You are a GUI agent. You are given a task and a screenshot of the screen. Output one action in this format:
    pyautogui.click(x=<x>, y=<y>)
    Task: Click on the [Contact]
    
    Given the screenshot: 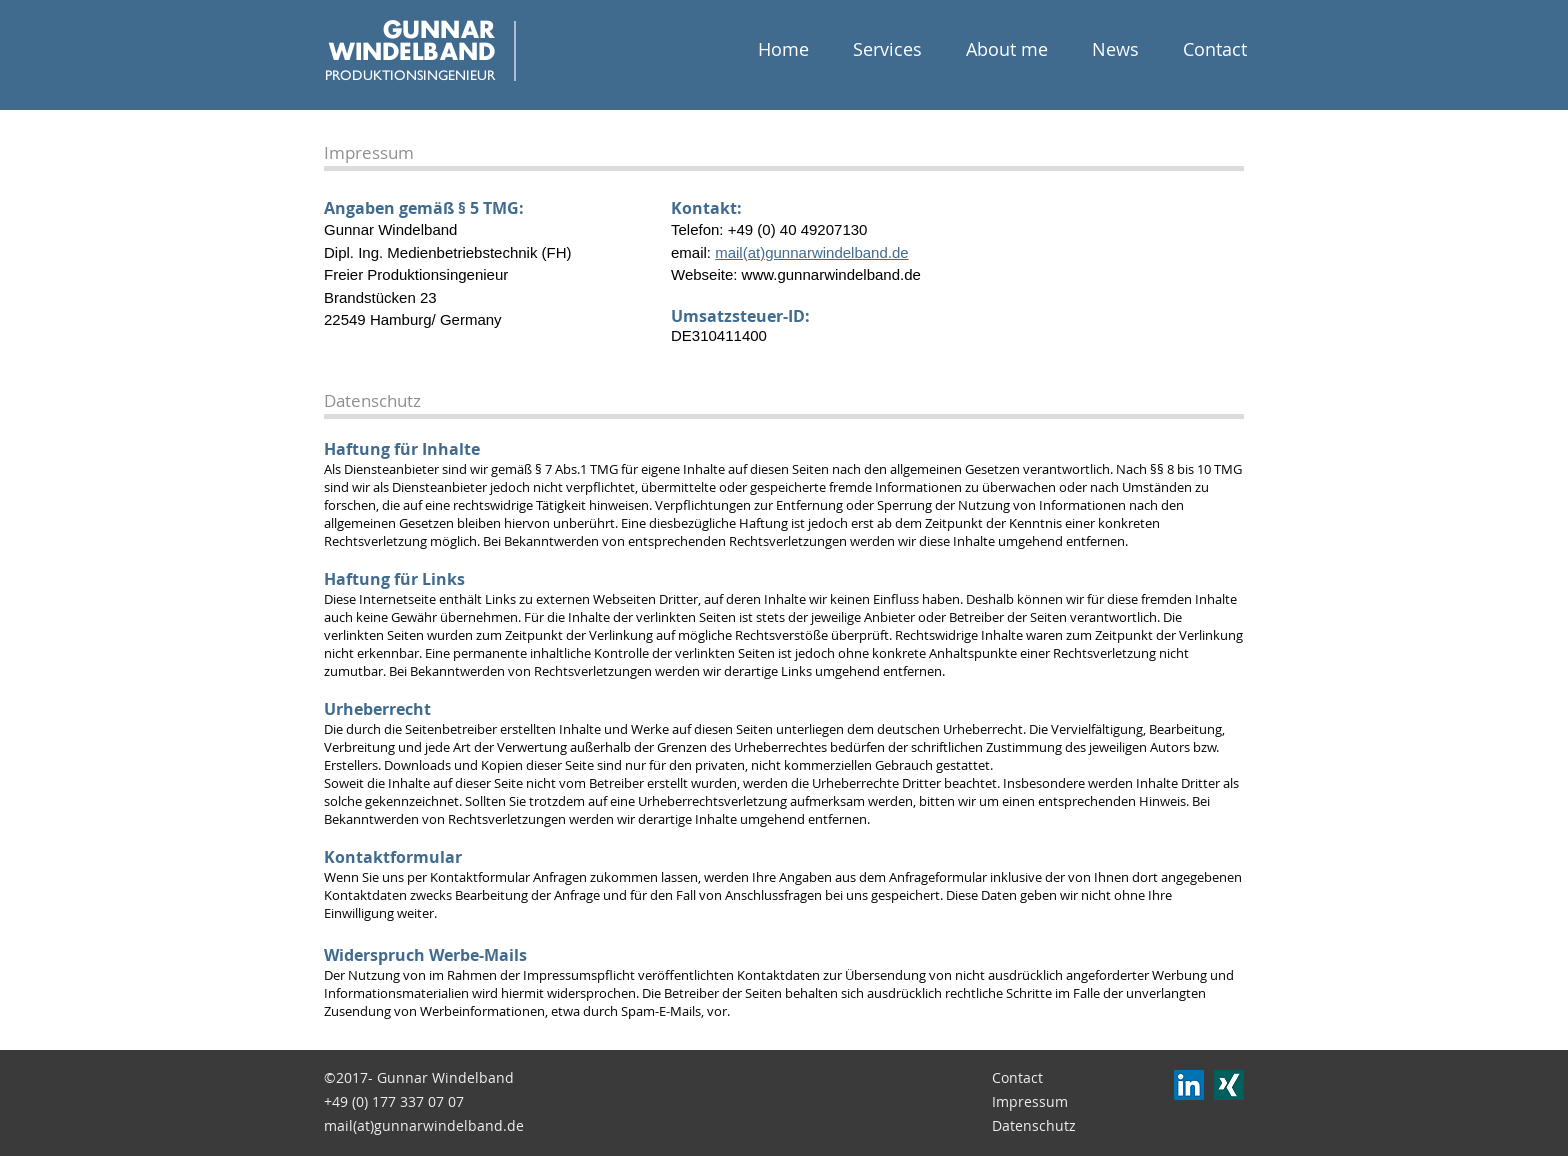 What is the action you would take?
    pyautogui.click(x=1049, y=1078)
    